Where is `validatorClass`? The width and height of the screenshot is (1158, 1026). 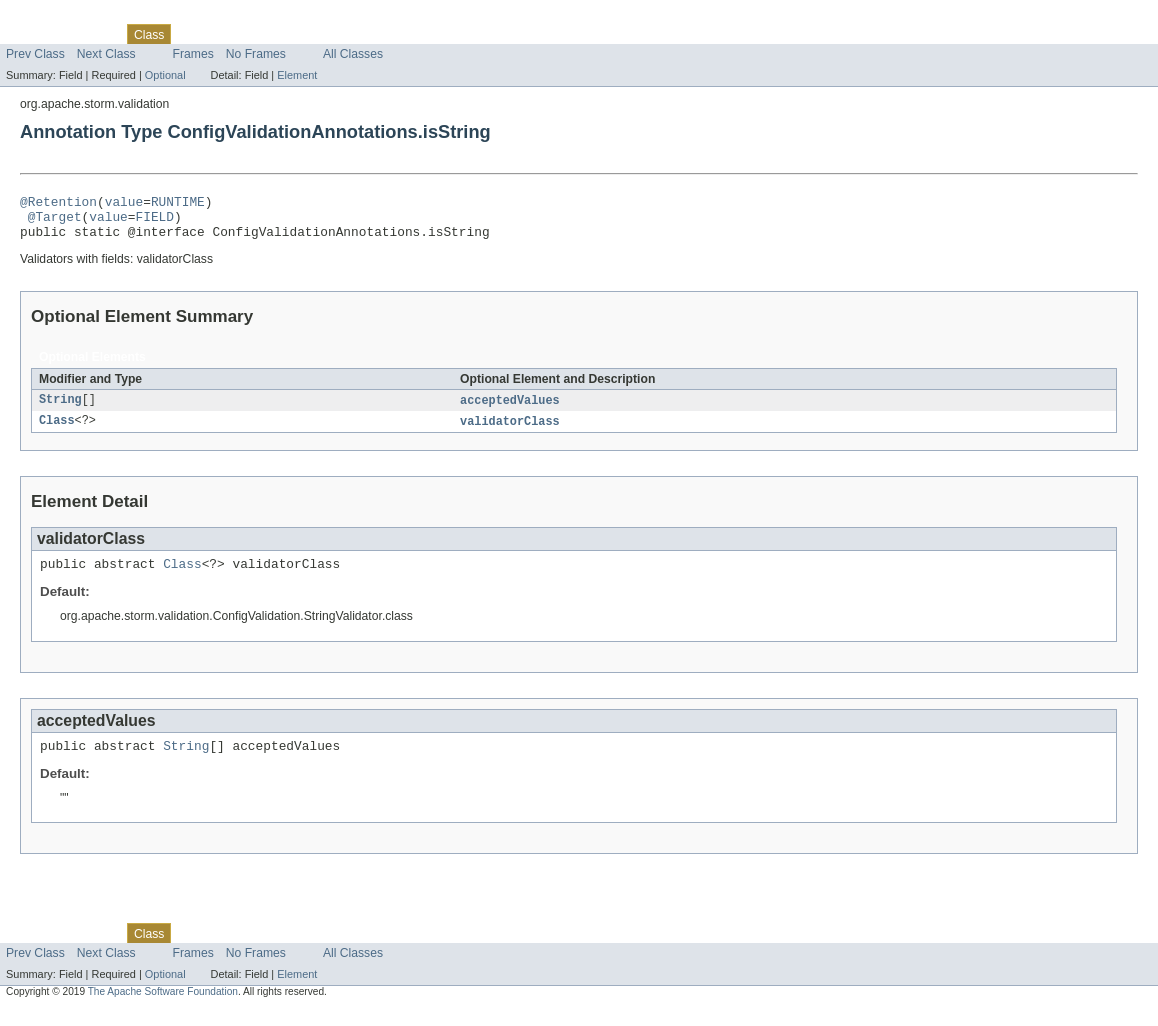
validatorClass is located at coordinates (510, 432).